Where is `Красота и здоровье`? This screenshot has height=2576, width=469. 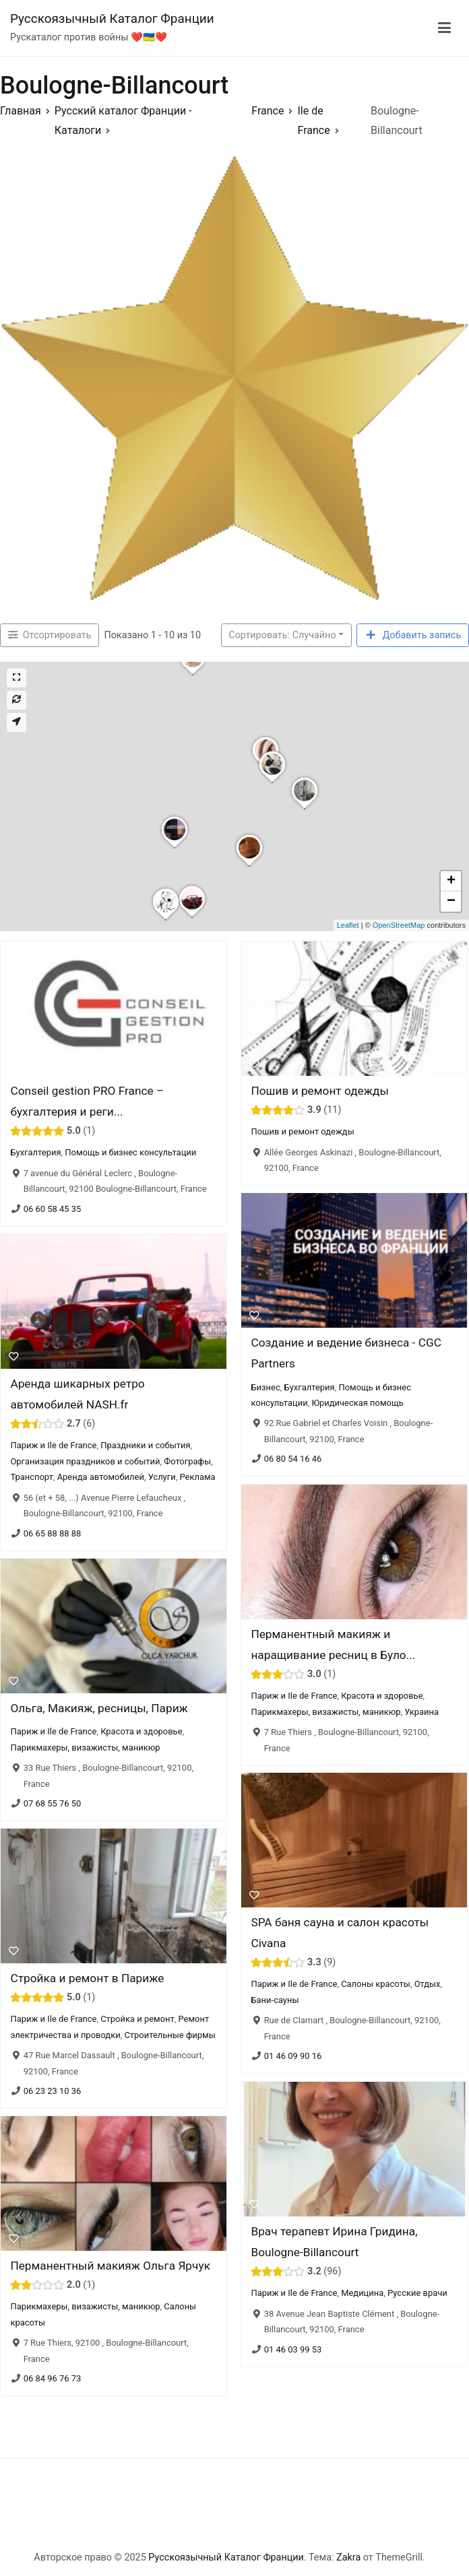 Красота и здоровье is located at coordinates (382, 1696).